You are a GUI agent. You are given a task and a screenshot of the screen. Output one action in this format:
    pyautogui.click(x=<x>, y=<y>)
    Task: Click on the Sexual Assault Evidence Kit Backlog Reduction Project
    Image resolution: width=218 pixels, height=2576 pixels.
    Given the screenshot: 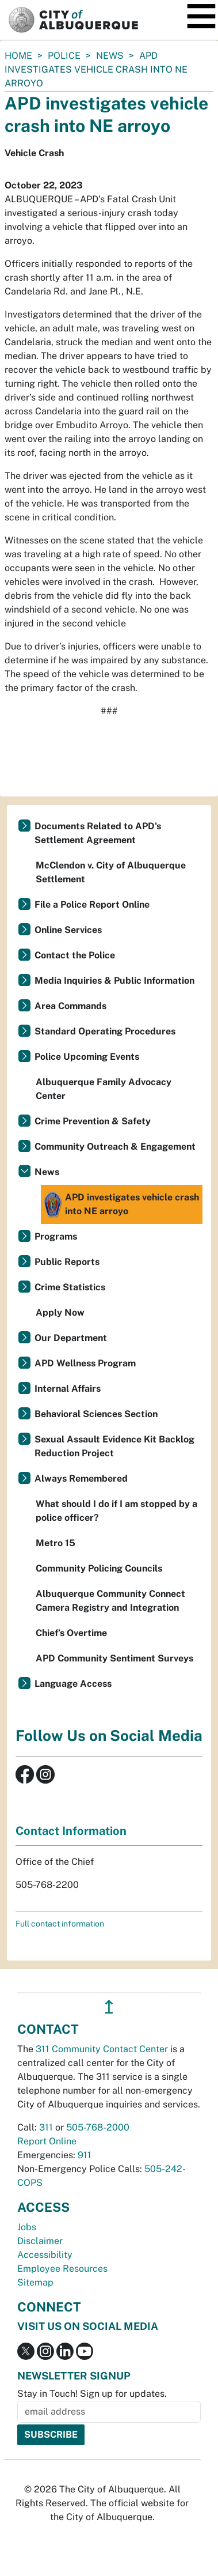 What is the action you would take?
    pyautogui.click(x=114, y=1446)
    